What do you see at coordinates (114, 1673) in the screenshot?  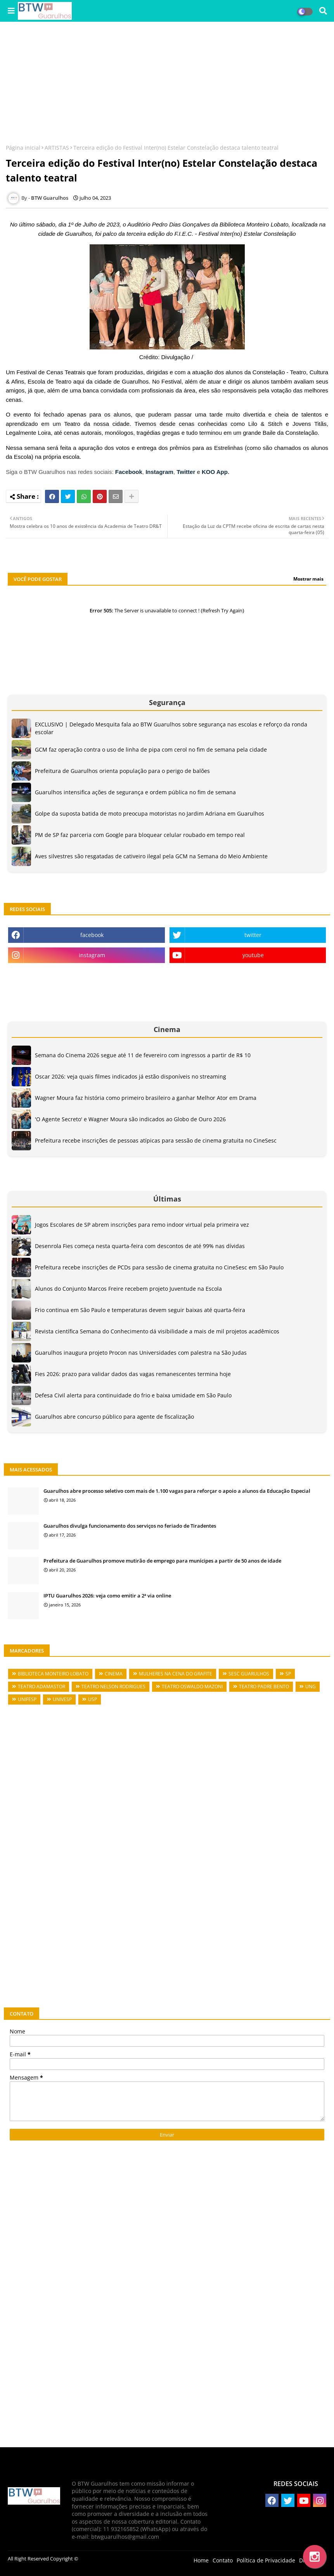 I see `CINEMA` at bounding box center [114, 1673].